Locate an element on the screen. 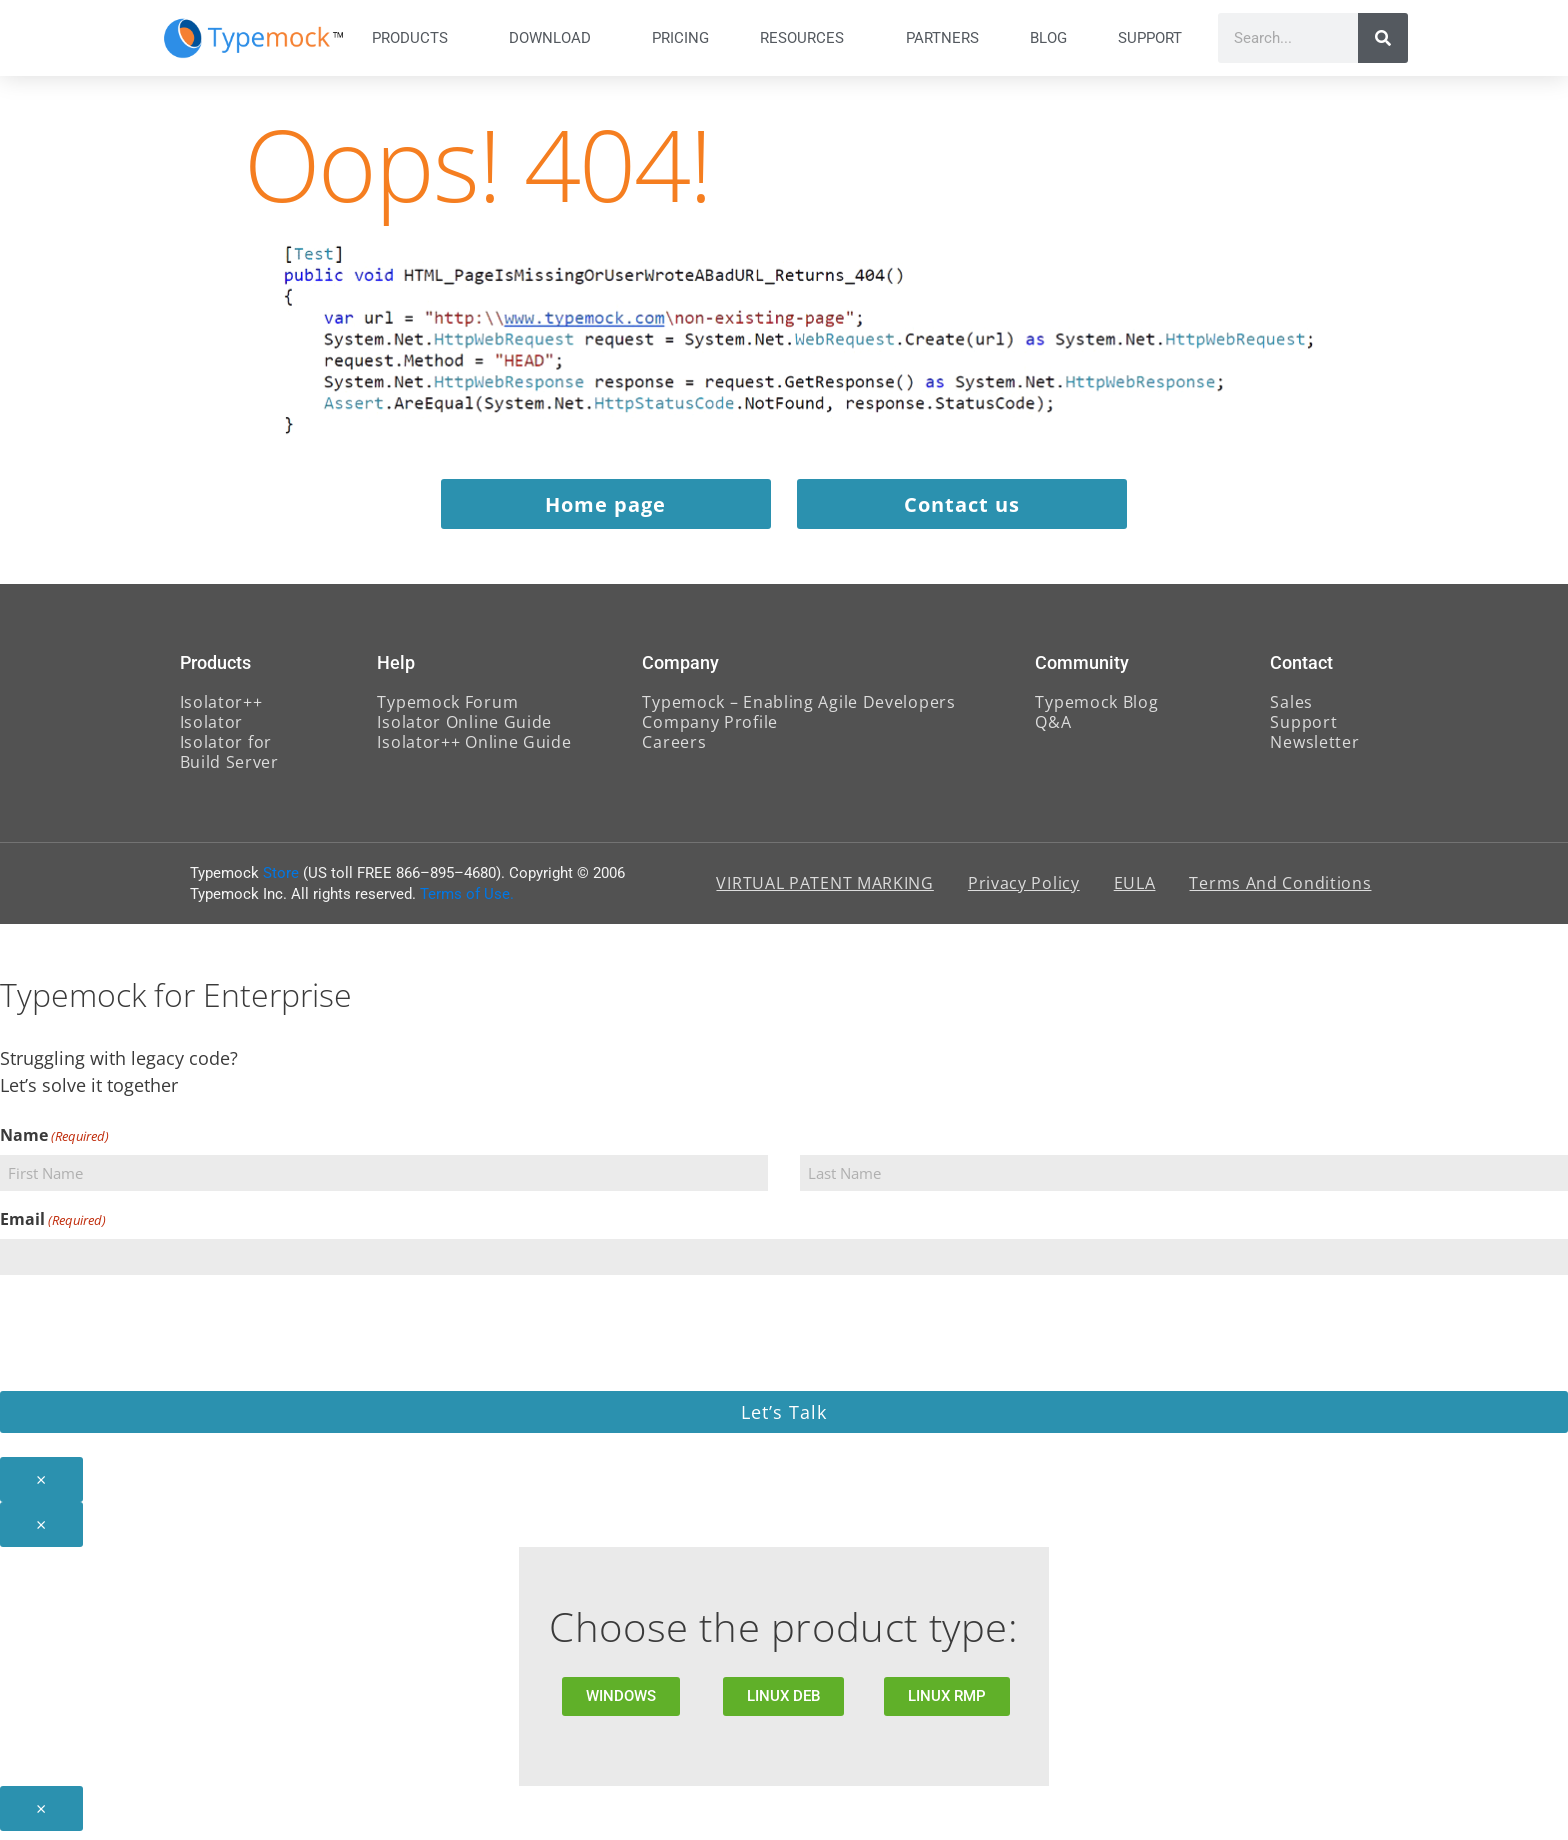  Company Profile is located at coordinates (710, 731).